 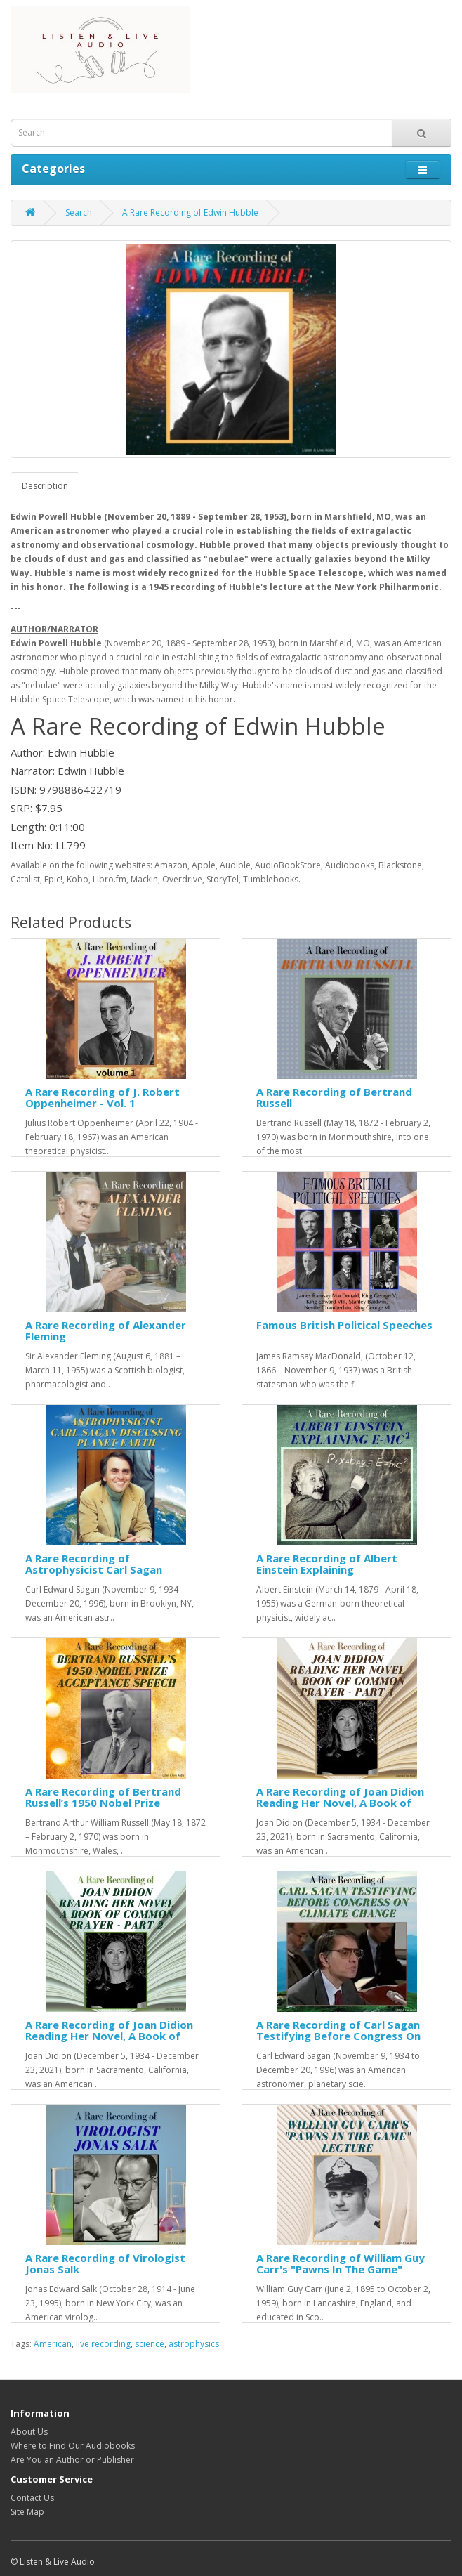 I want to click on A Rare Recording of Virologist Jonas Salk, so click(x=105, y=2264).